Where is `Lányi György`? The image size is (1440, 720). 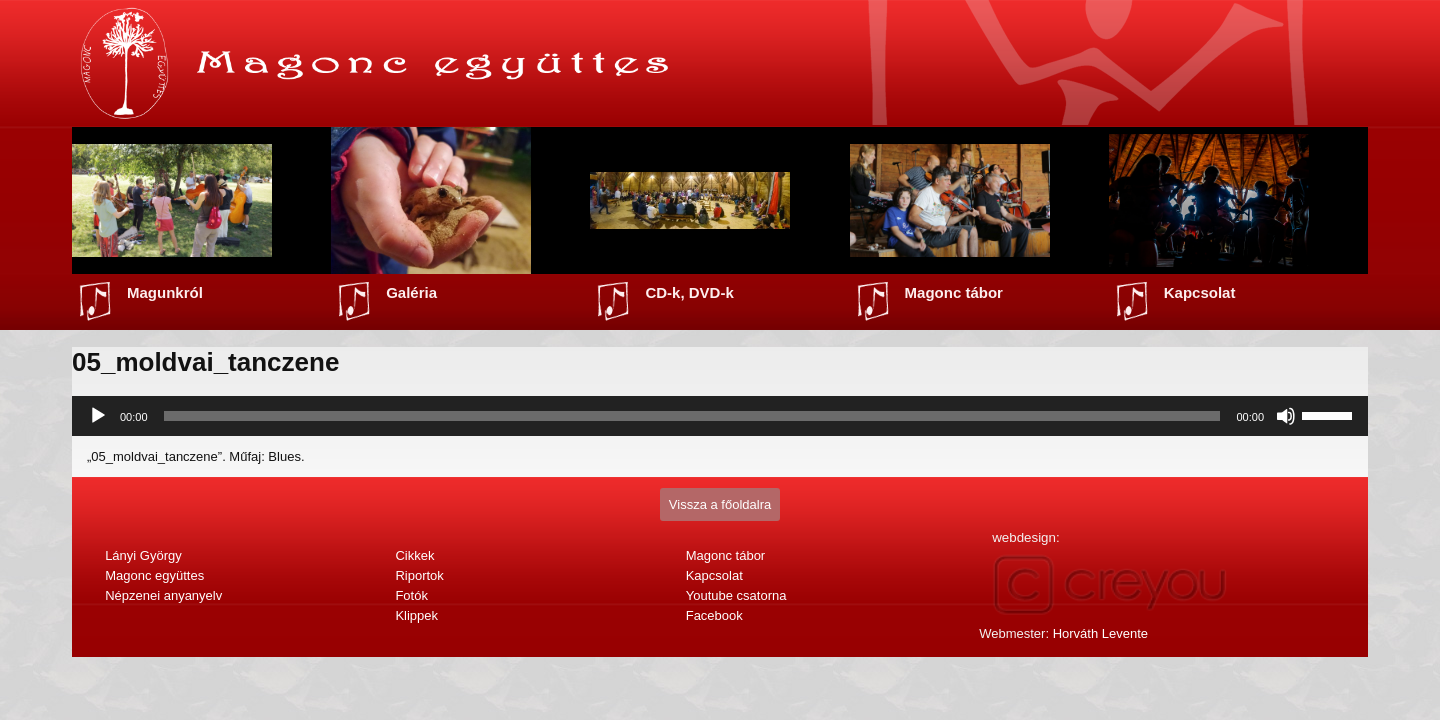 Lányi György is located at coordinates (143, 555).